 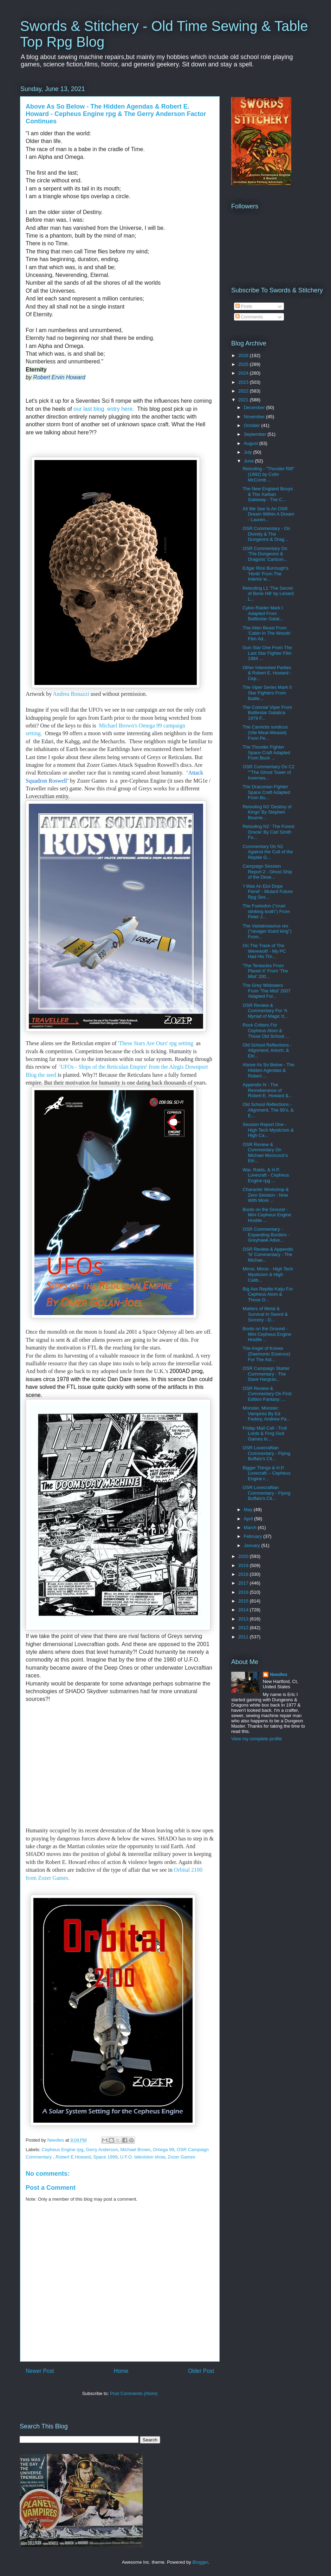 What do you see at coordinates (255, 416) in the screenshot?
I see `November` at bounding box center [255, 416].